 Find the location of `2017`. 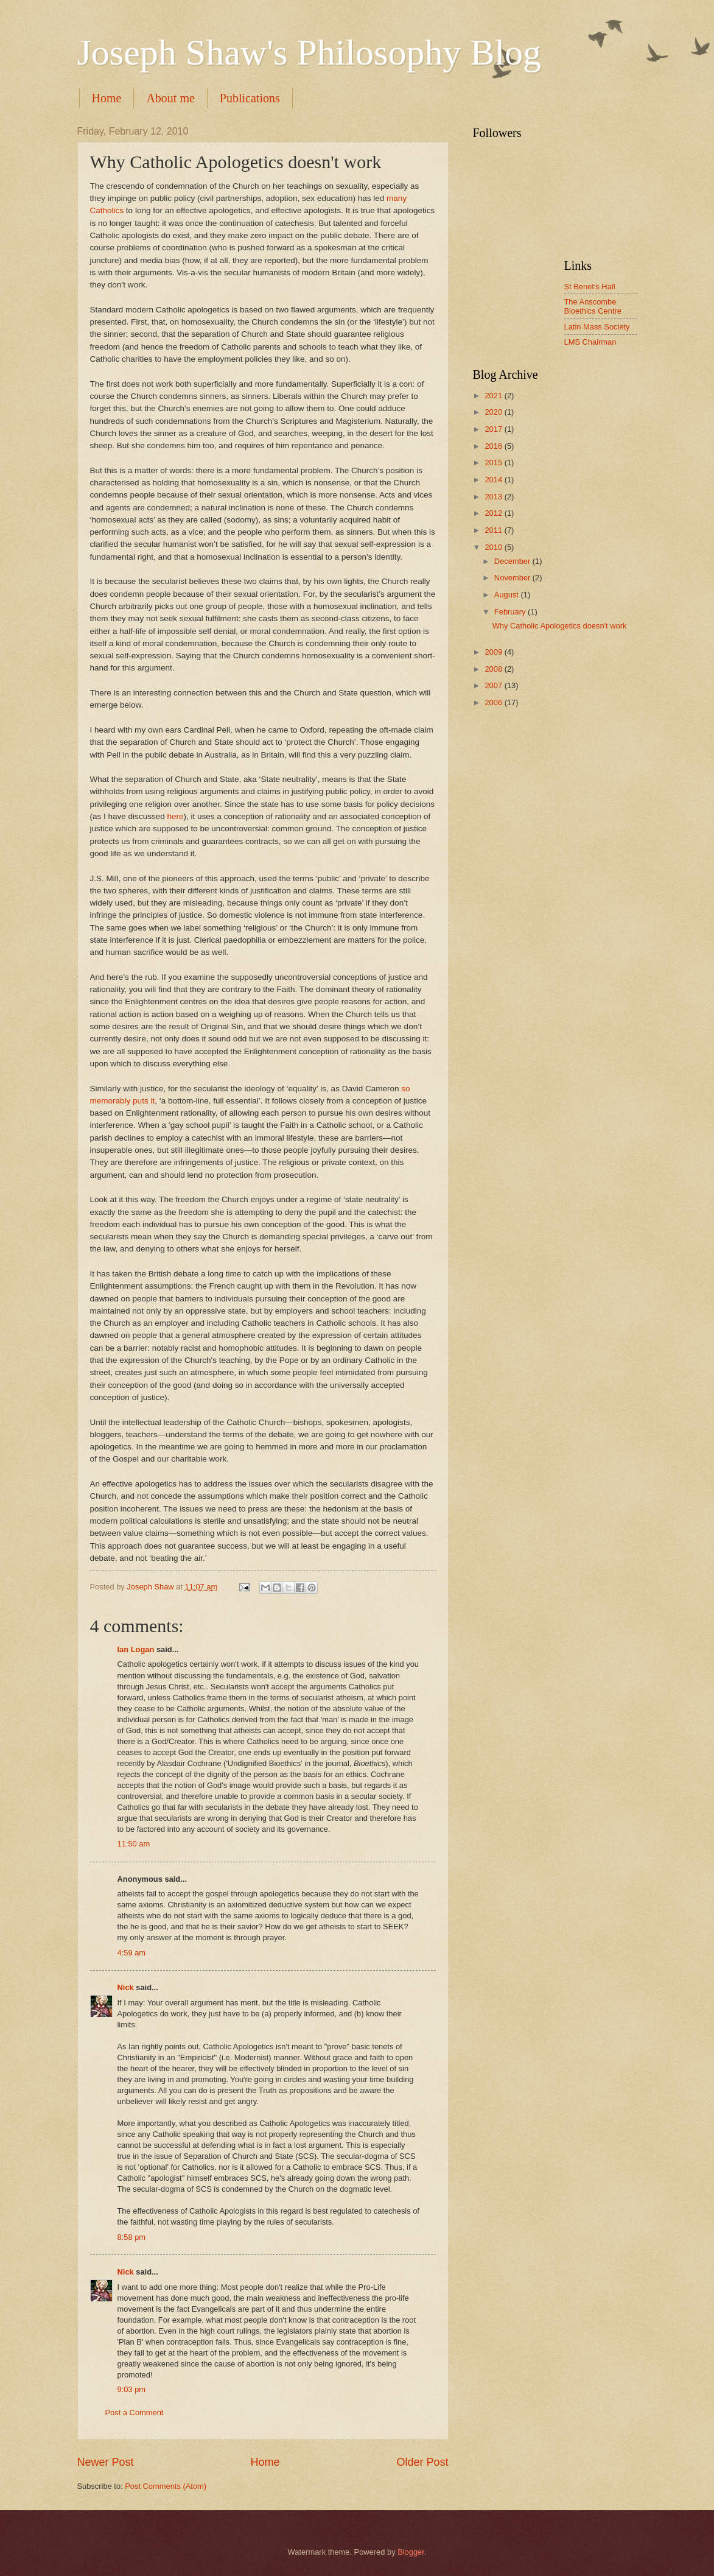

2017 is located at coordinates (494, 429).